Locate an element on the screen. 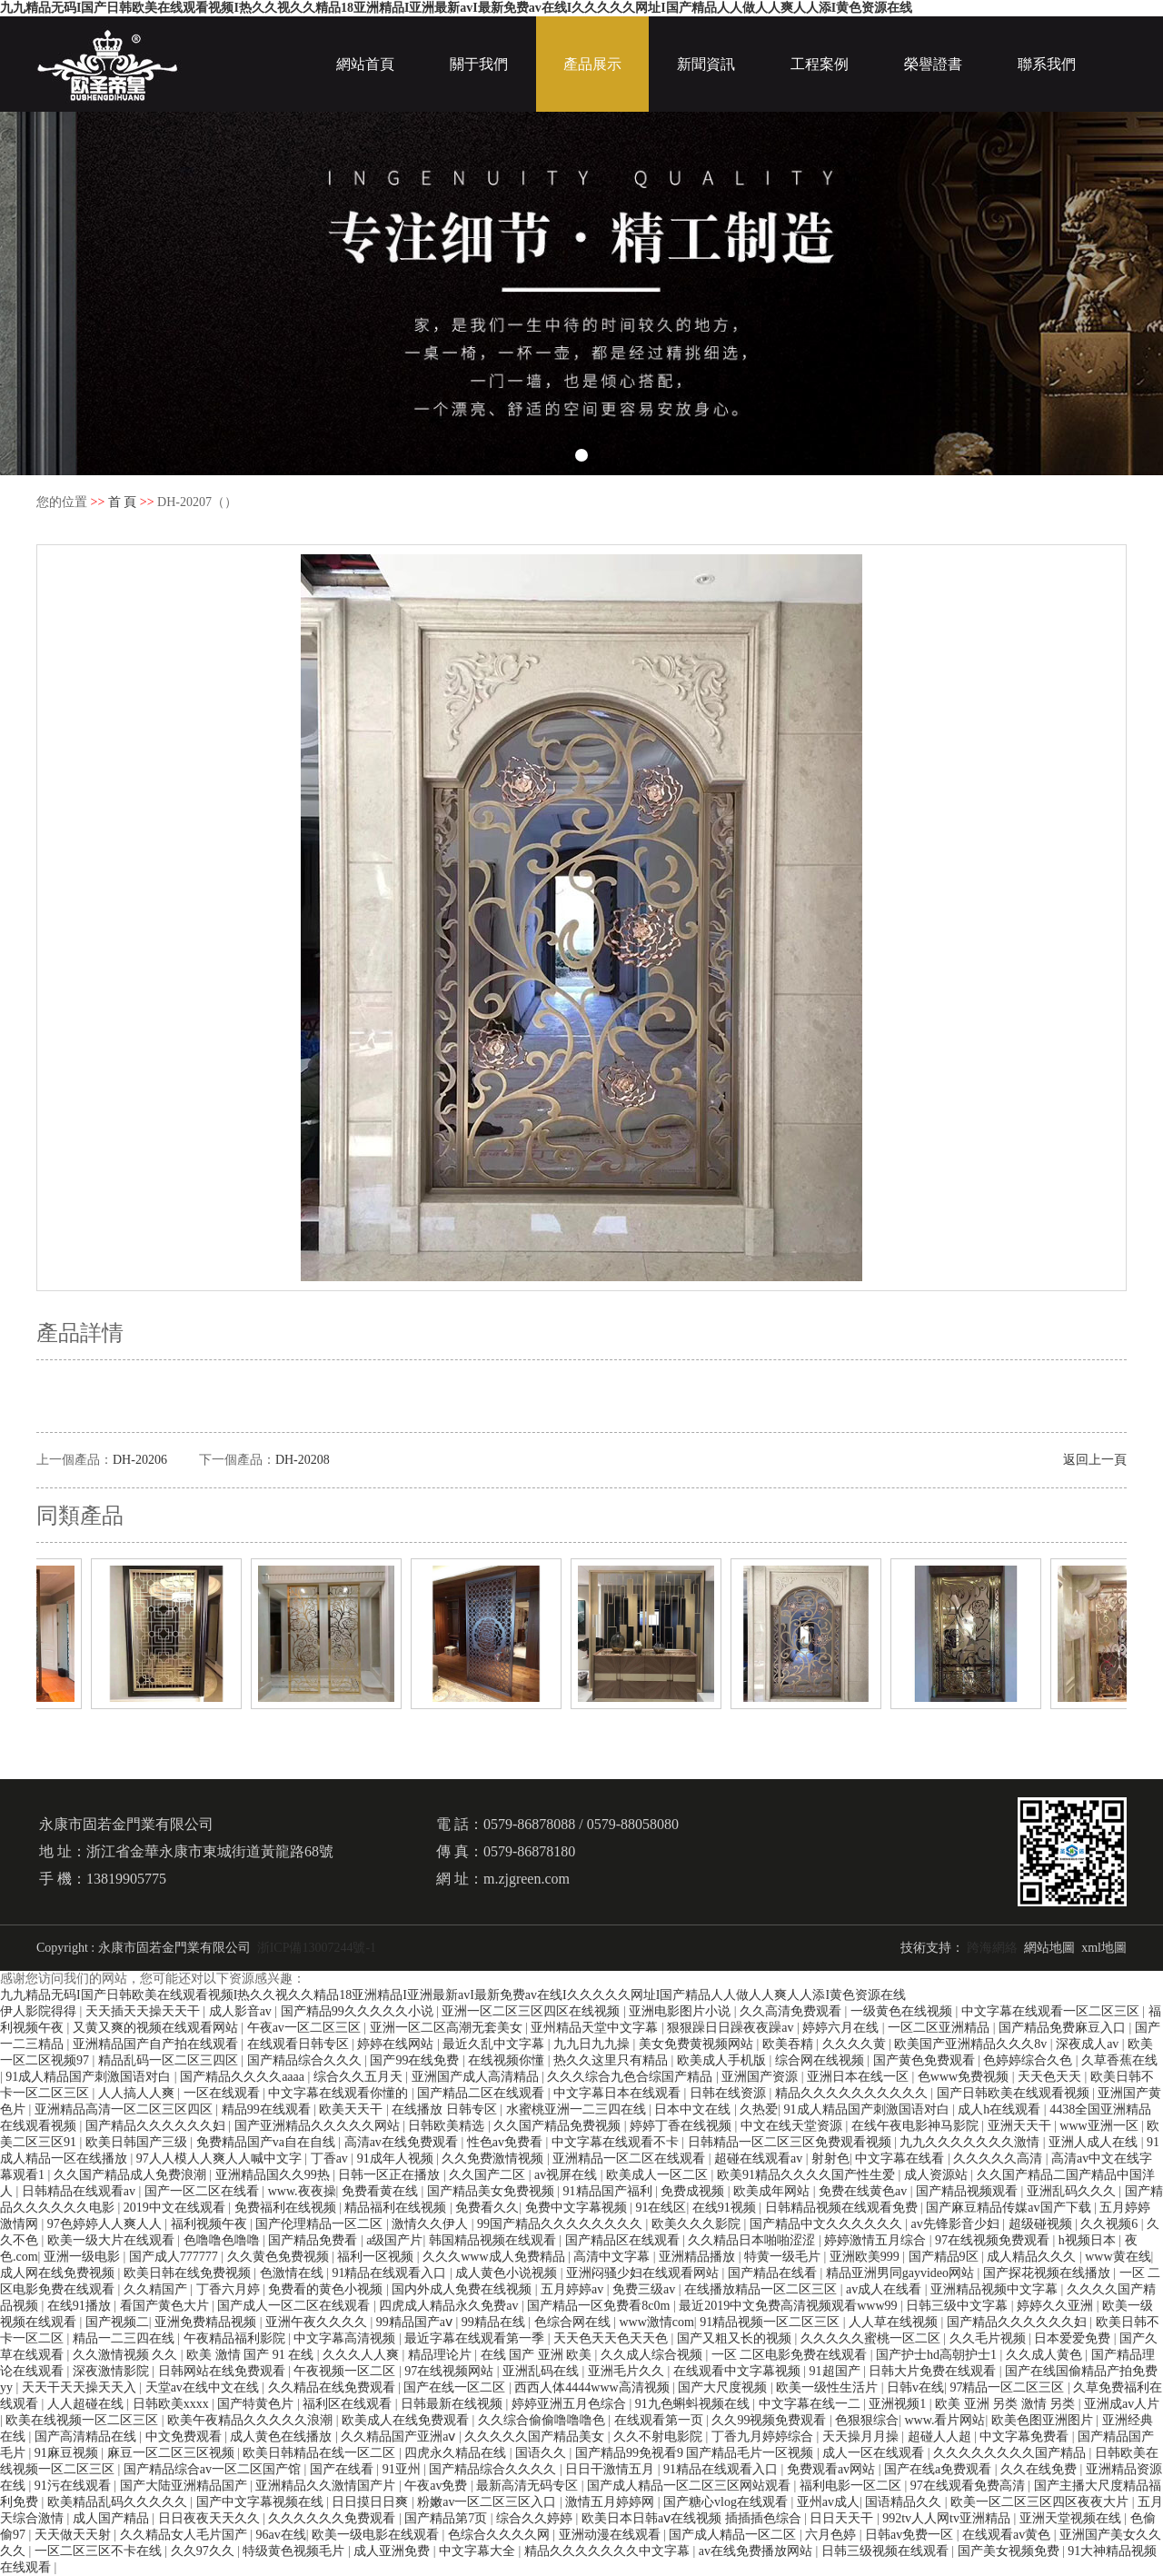 The width and height of the screenshot is (1163, 2576). 97人人模人人爽人人喊中文字 is located at coordinates (220, 2158).